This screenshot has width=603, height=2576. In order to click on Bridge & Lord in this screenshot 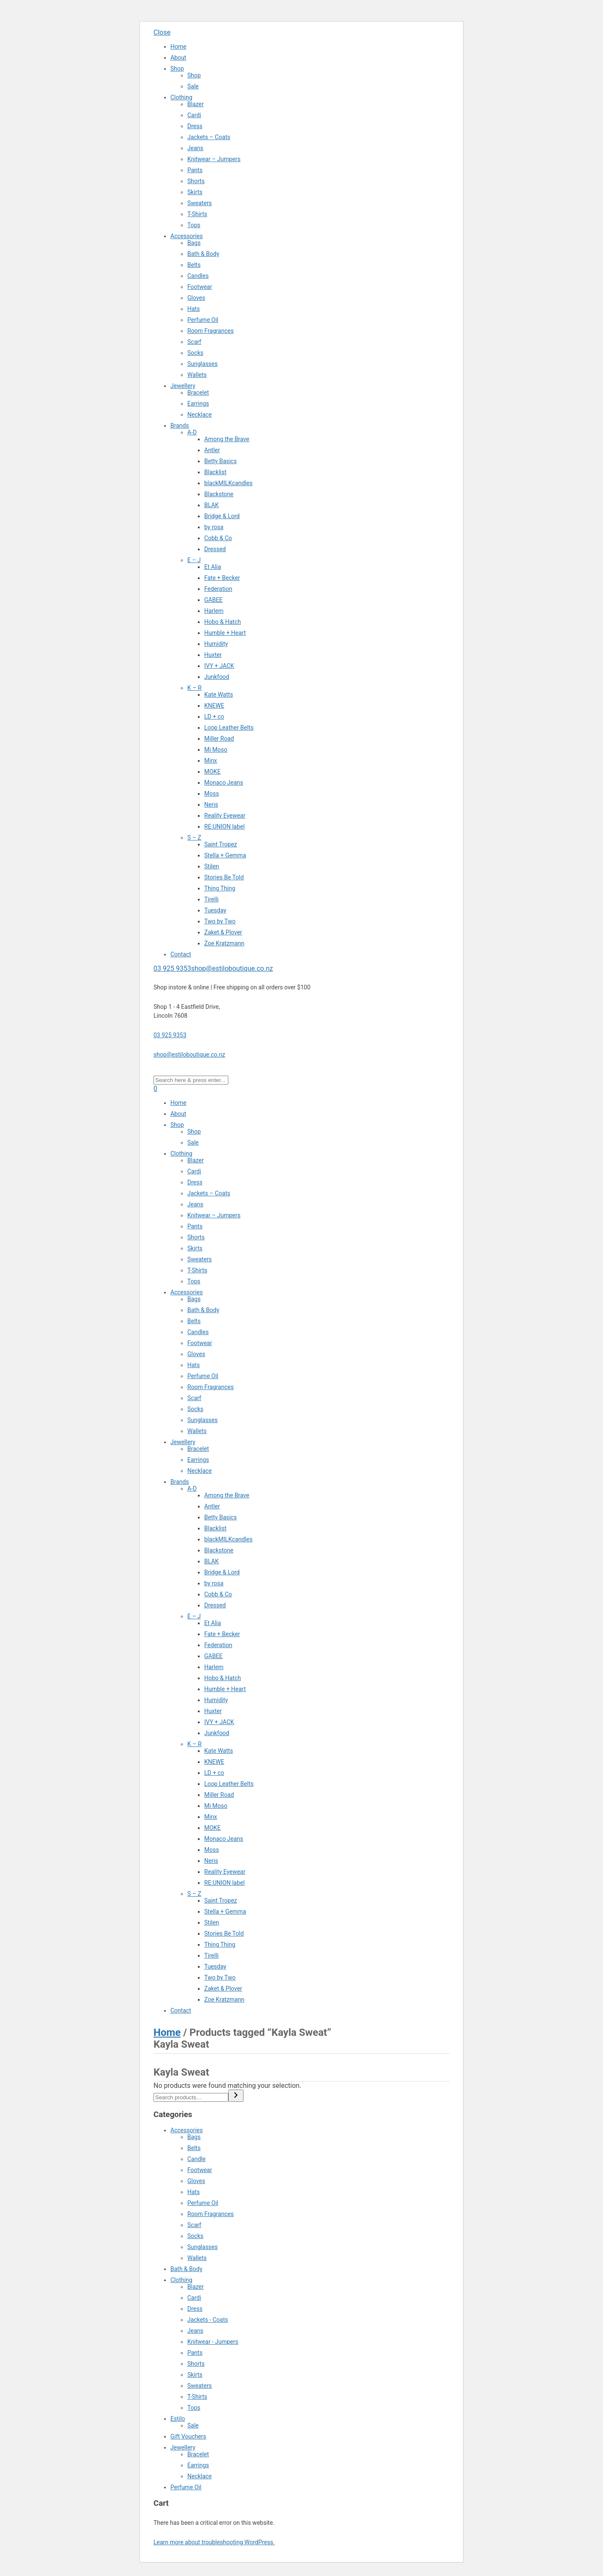, I will do `click(222, 516)`.